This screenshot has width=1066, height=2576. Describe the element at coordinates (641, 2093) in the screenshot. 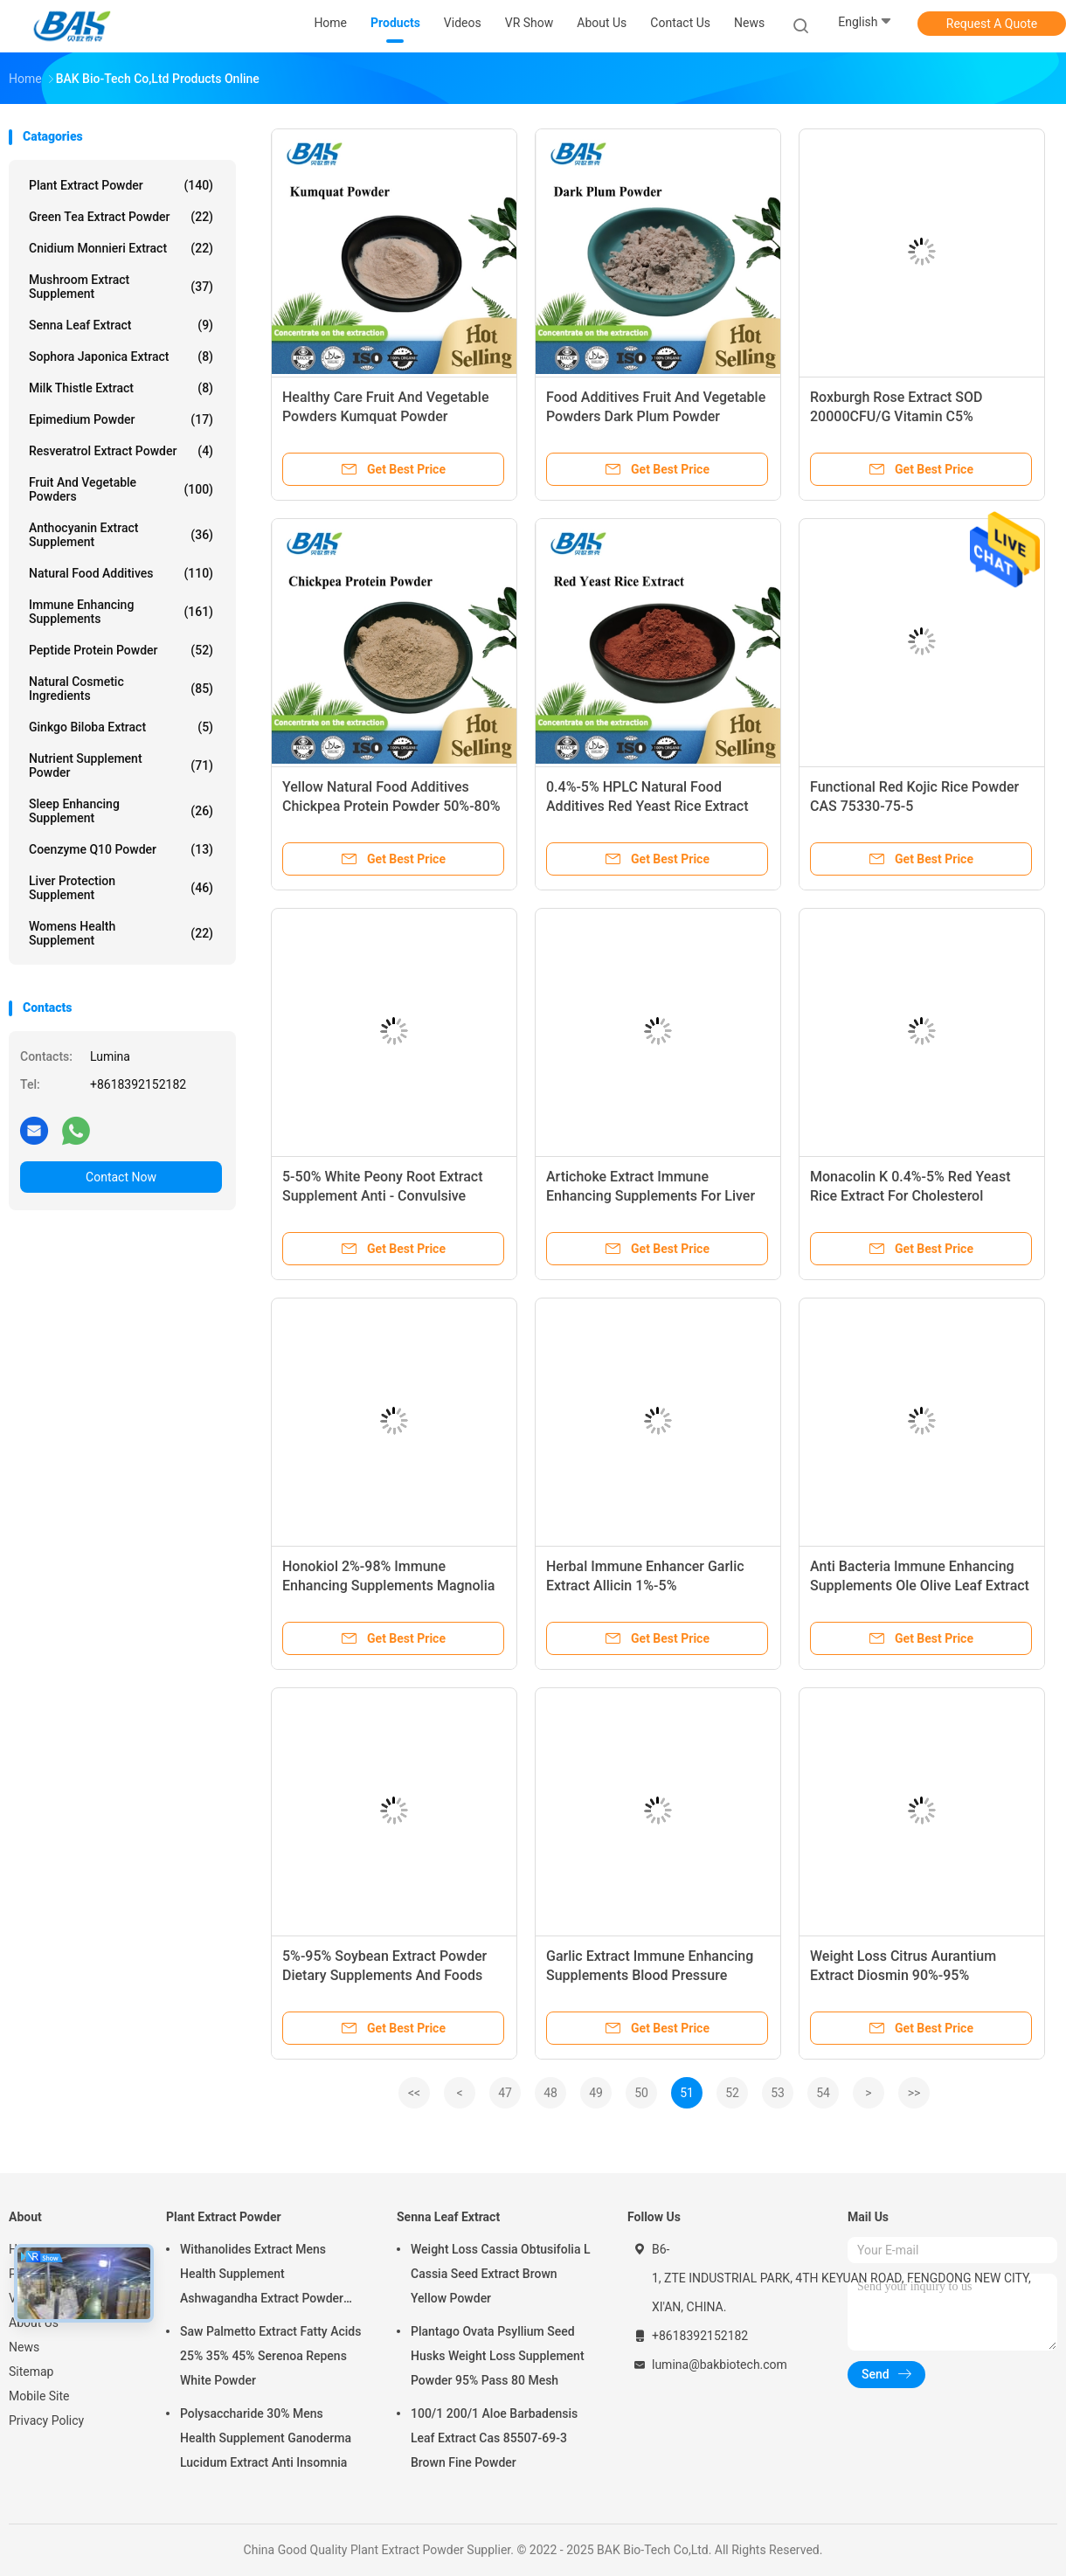

I see `50` at that location.